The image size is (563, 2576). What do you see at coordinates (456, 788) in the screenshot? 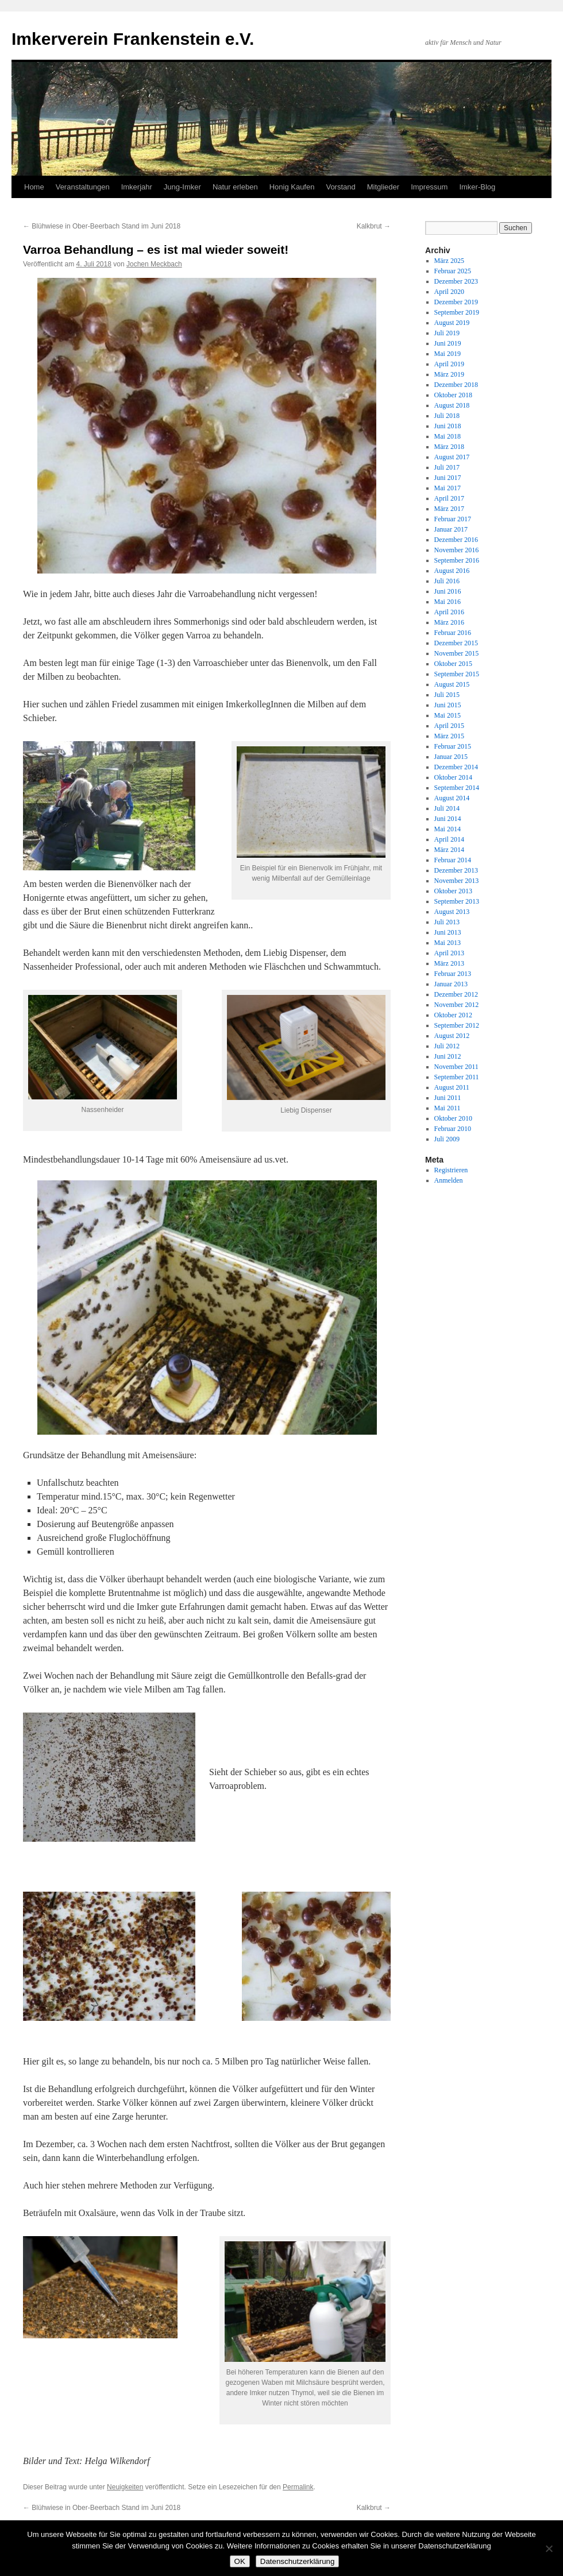
I see `September 2014` at bounding box center [456, 788].